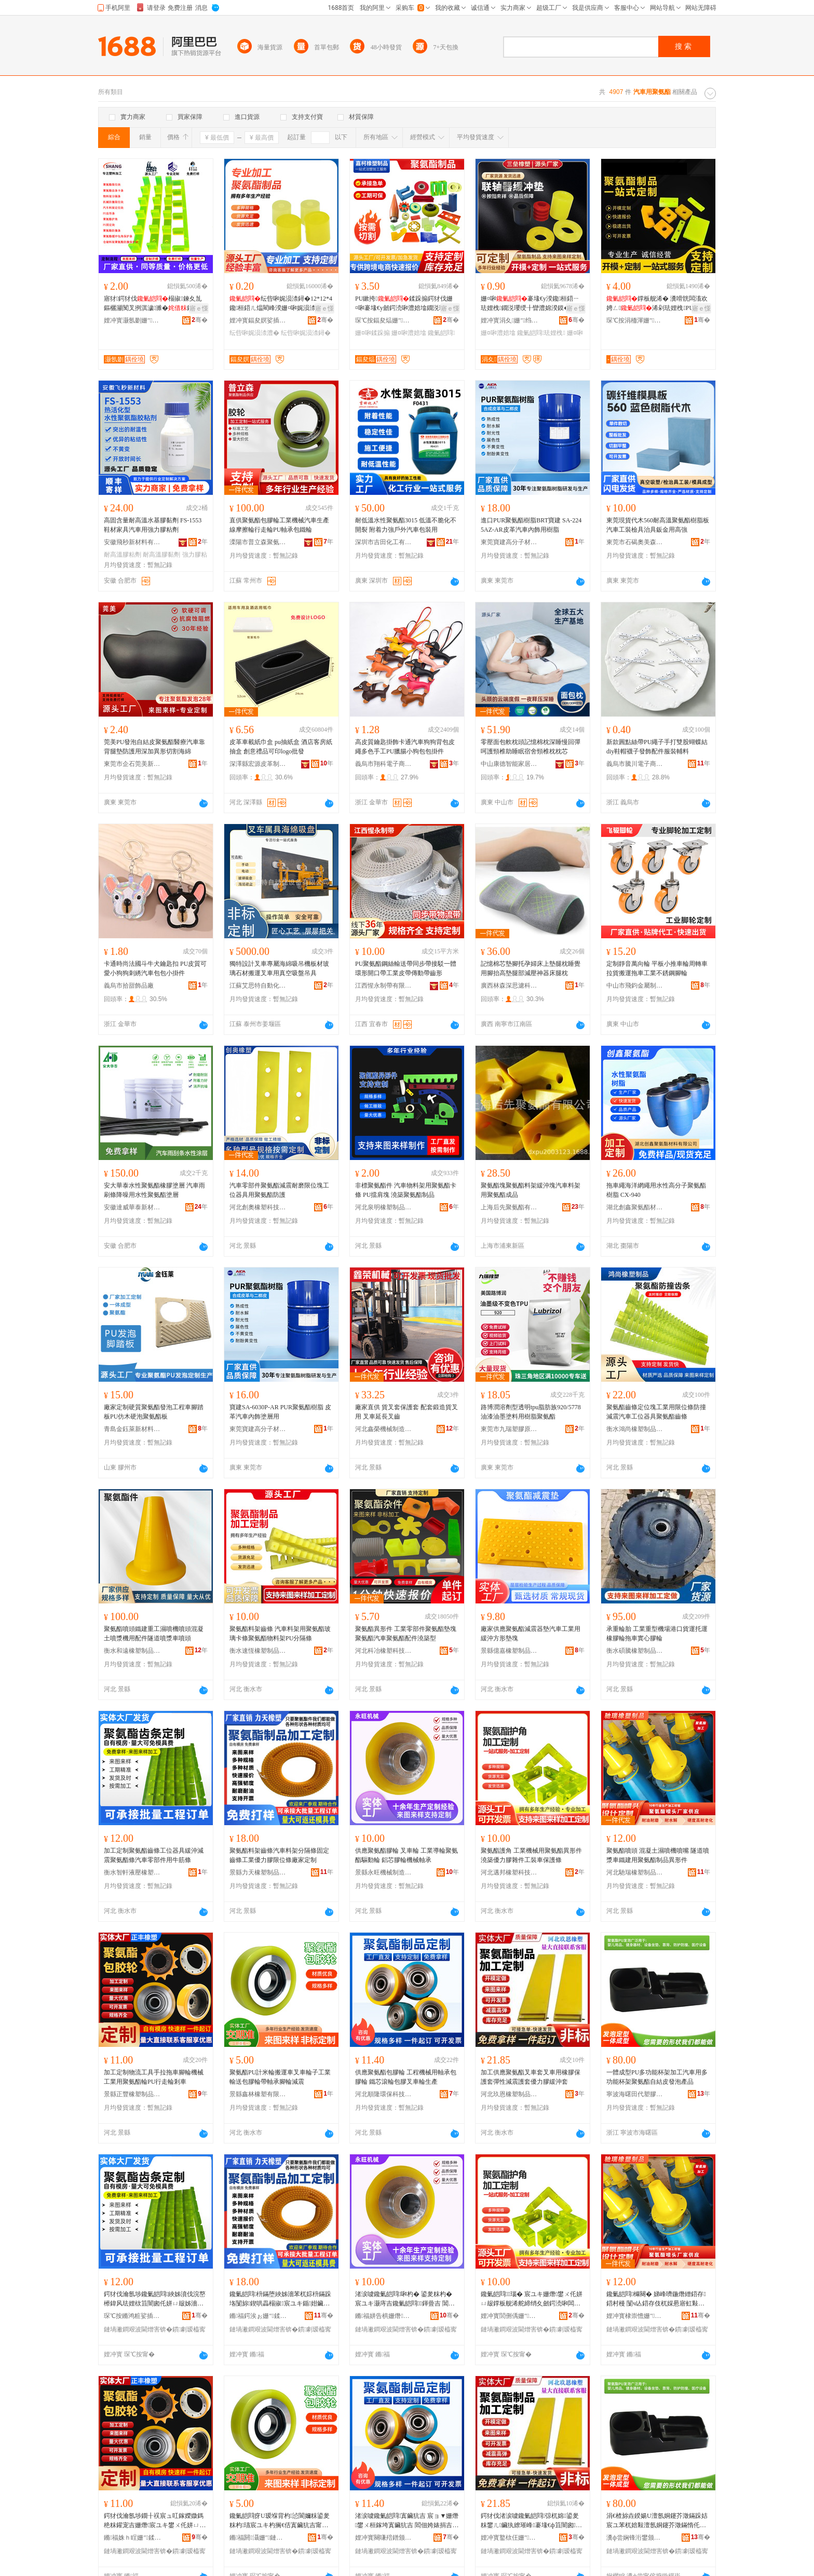  Describe the element at coordinates (155, 968) in the screenshot. I see `卡通時尚法國斗牛犬鑰匙扣 PU皮質可愛小狗狗刺綉汽車包包小掛件` at that location.